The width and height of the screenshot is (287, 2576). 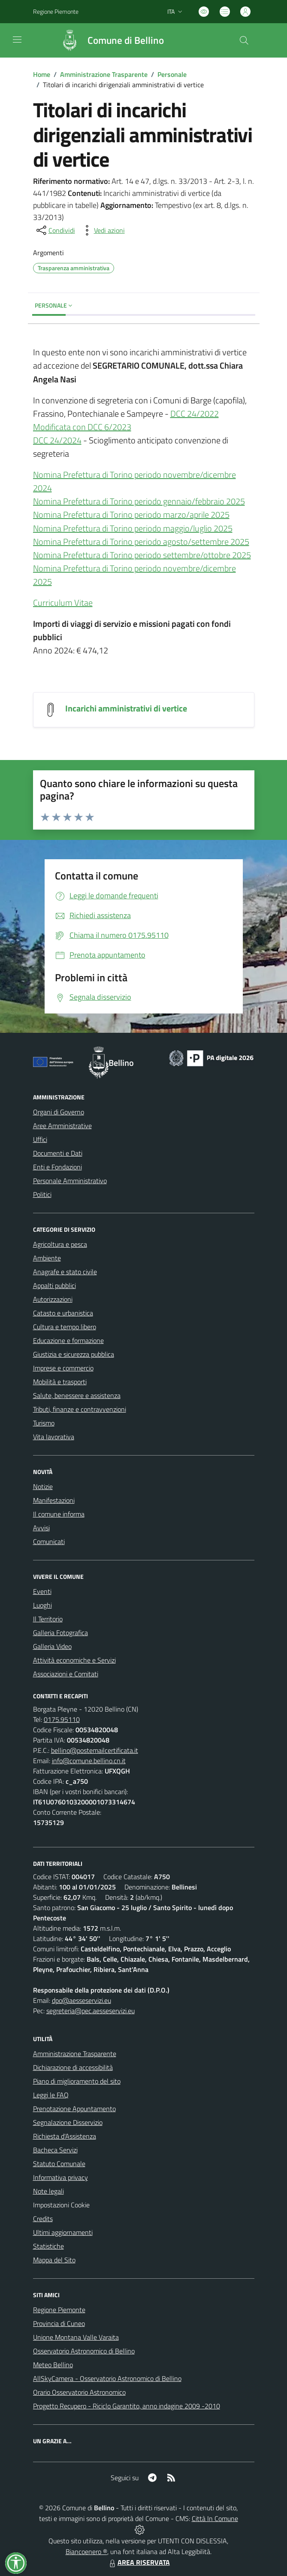 I want to click on Leggi le FAQ, so click(x=51, y=2095).